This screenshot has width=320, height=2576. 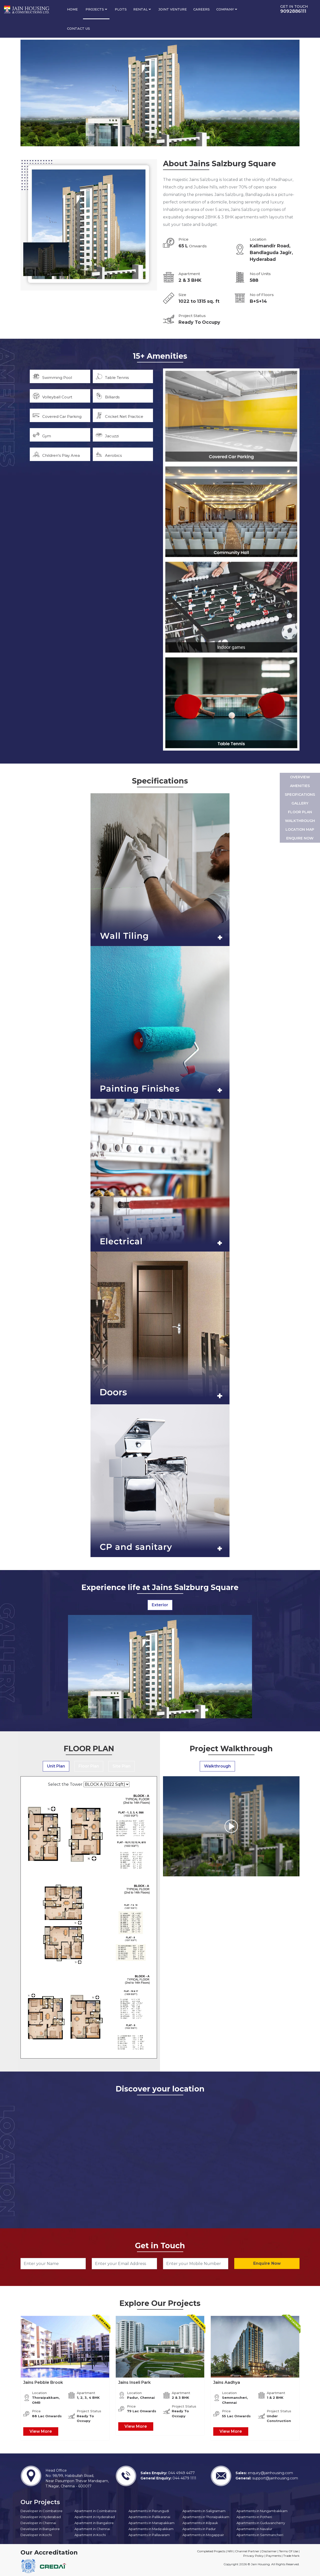 I want to click on Exterior [tab], so click(x=160, y=1605).